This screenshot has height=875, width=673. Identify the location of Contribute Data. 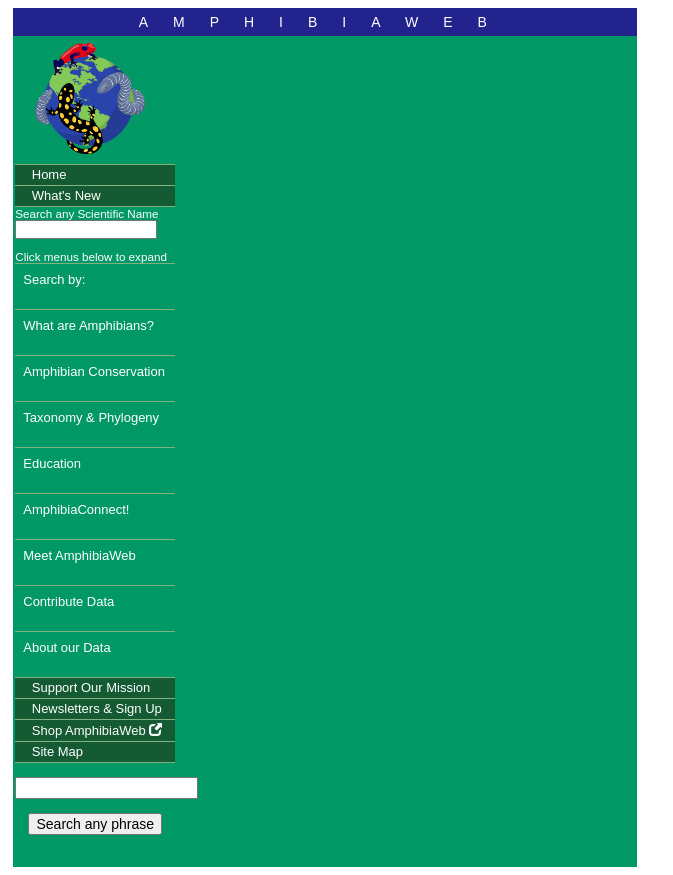
(68, 601).